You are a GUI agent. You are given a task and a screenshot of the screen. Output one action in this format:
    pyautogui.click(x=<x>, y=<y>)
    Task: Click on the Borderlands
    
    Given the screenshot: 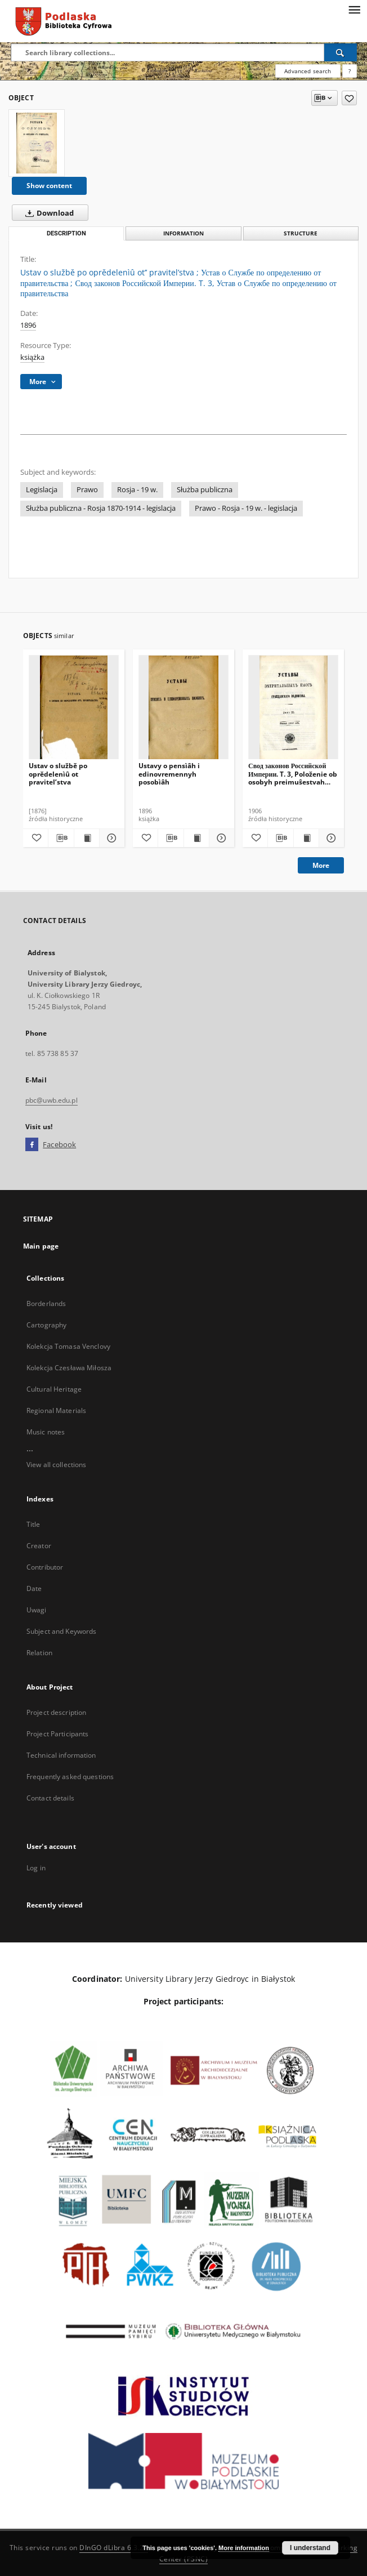 What is the action you would take?
    pyautogui.click(x=46, y=1303)
    